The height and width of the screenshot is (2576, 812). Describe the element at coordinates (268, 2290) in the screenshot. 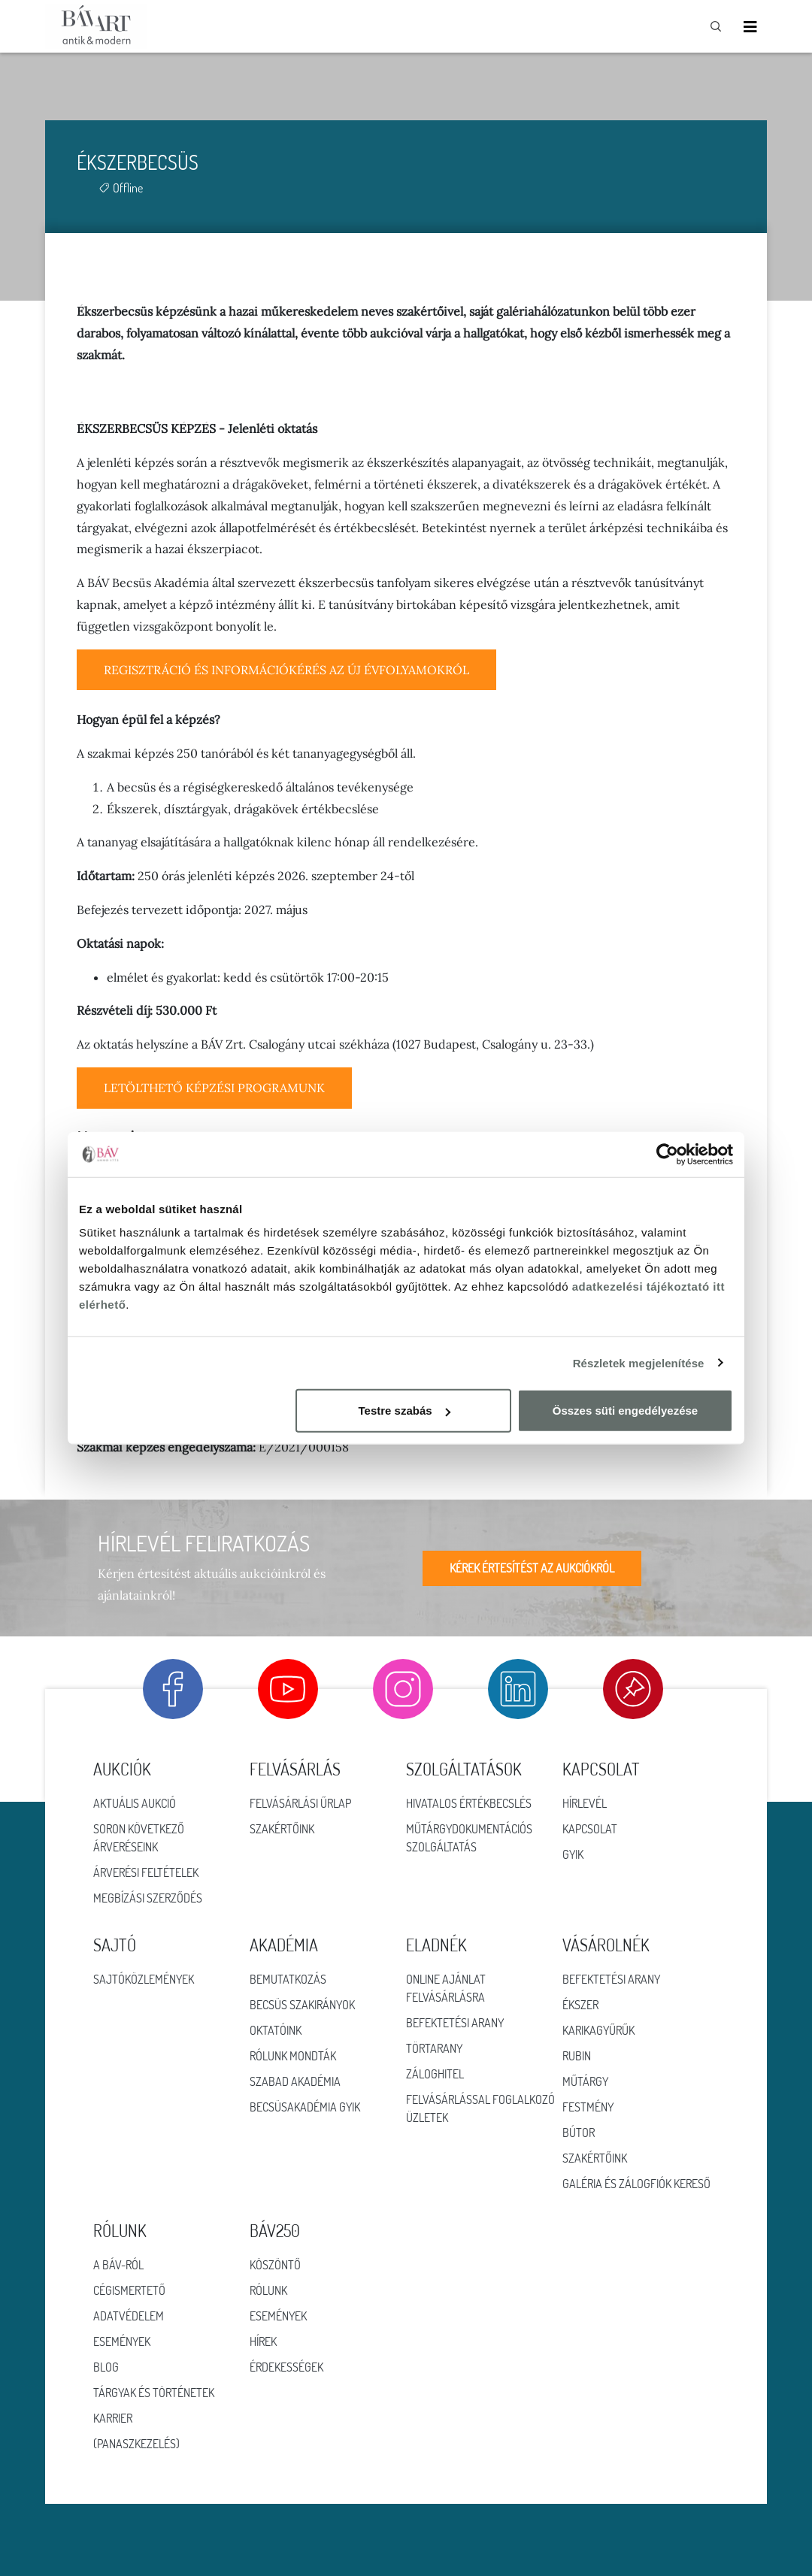

I see `RÓLUNK` at that location.